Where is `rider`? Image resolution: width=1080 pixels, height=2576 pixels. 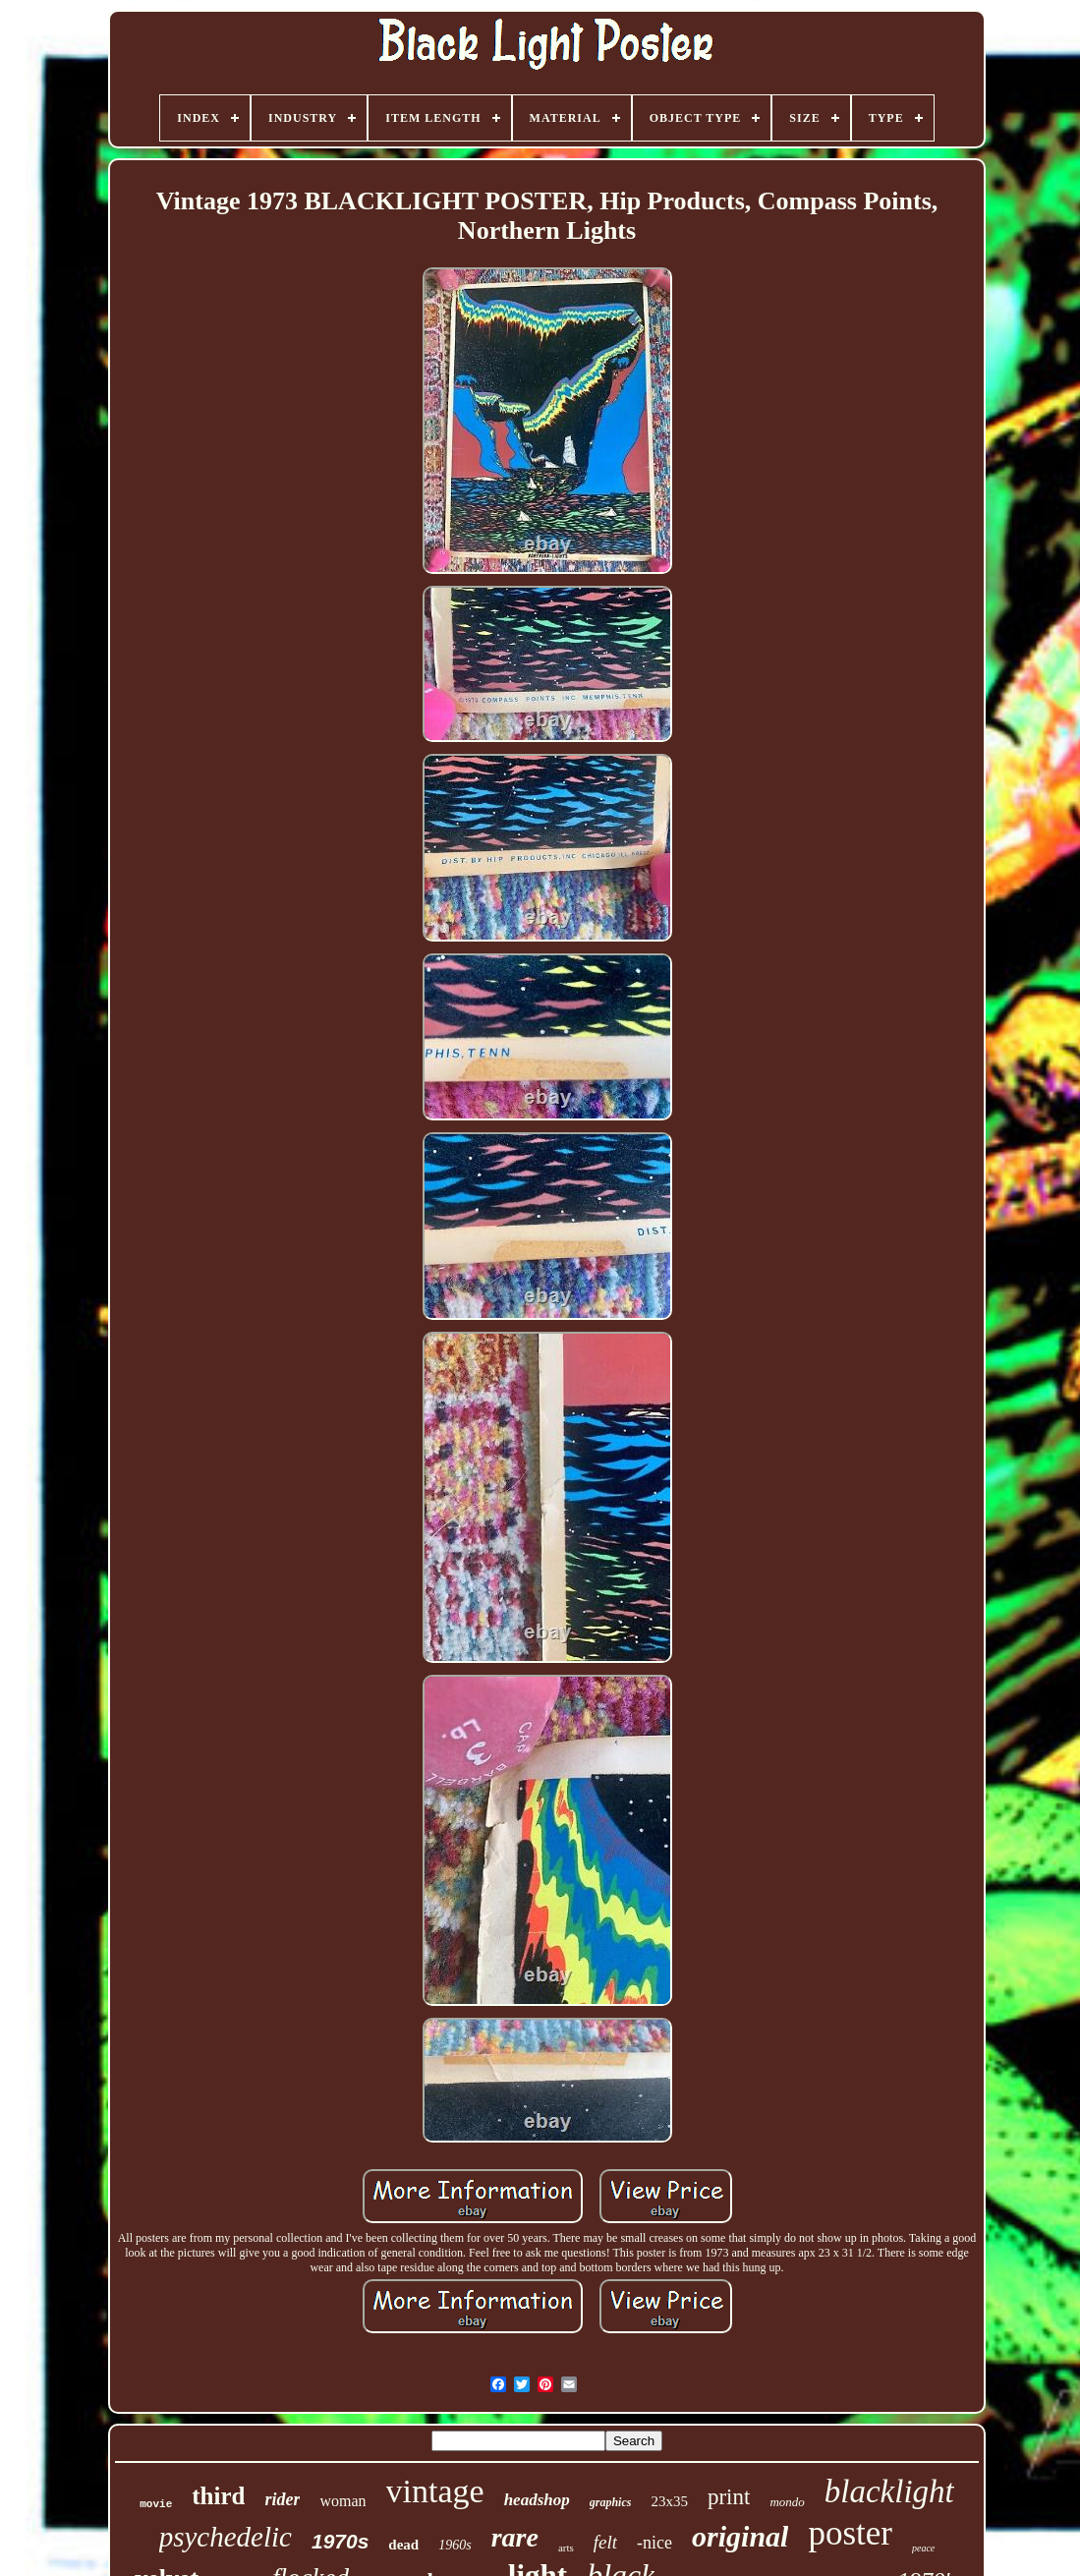 rider is located at coordinates (282, 2499).